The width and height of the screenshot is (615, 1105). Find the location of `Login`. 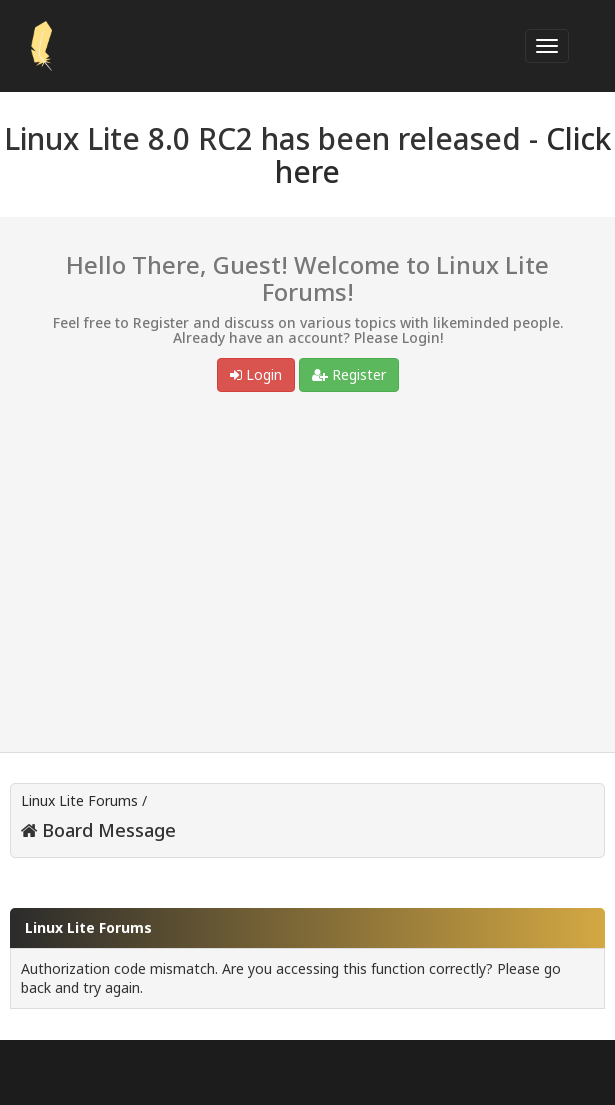

Login is located at coordinates (256, 374).